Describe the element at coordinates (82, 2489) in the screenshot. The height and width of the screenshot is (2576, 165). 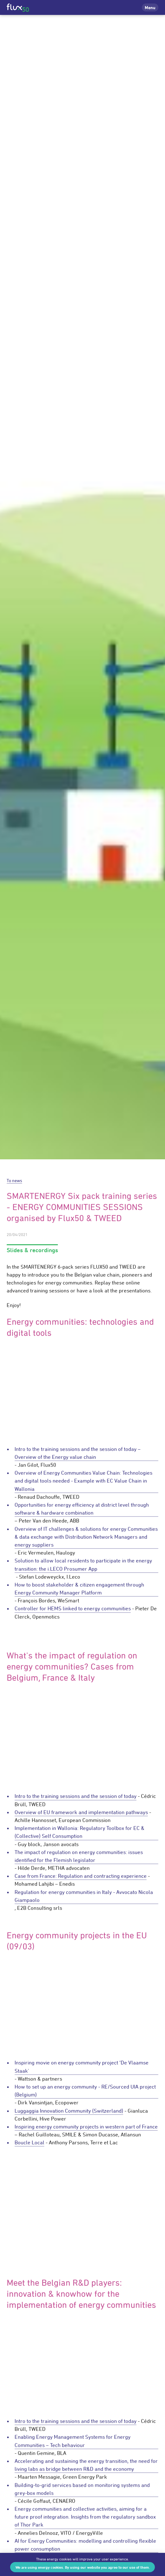
I see `Building-to-grid services based on monitoring systems and grey-box models` at that location.